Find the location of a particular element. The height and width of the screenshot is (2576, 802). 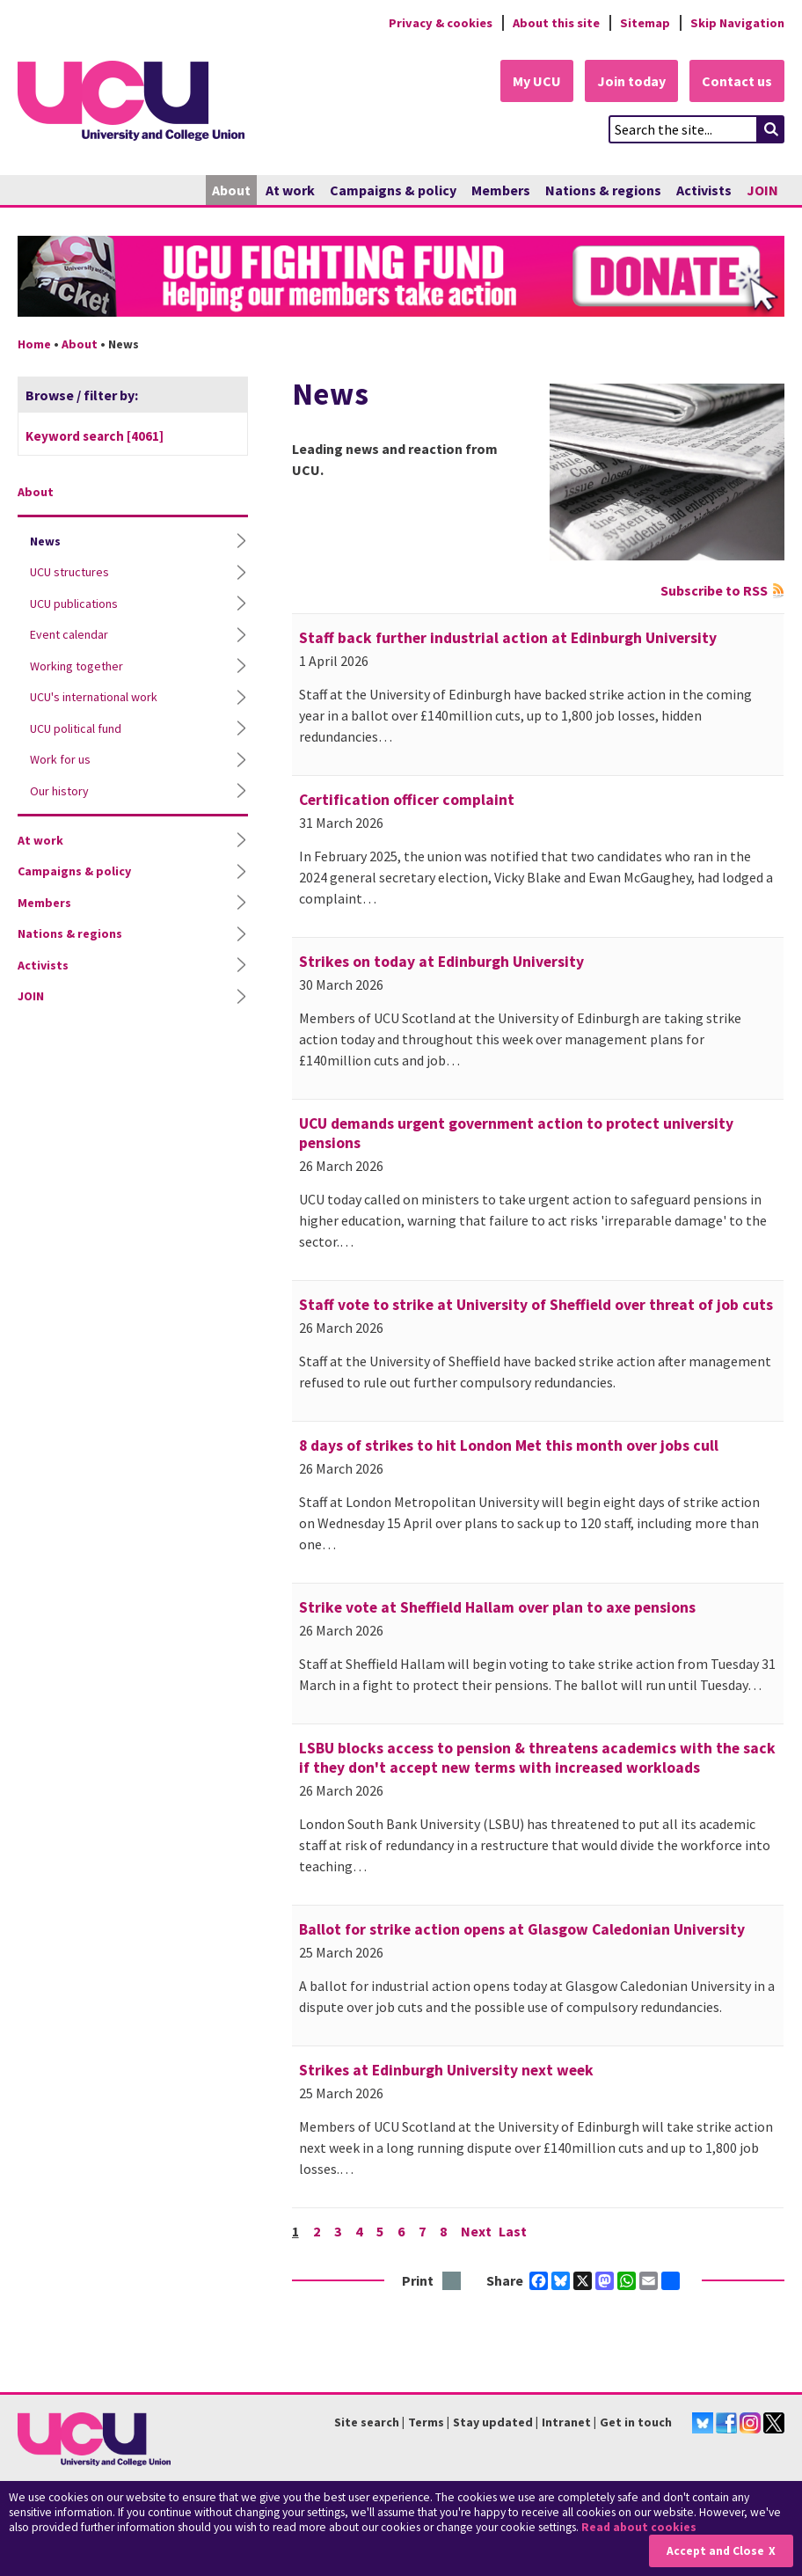

Skip Navigation is located at coordinates (737, 23).